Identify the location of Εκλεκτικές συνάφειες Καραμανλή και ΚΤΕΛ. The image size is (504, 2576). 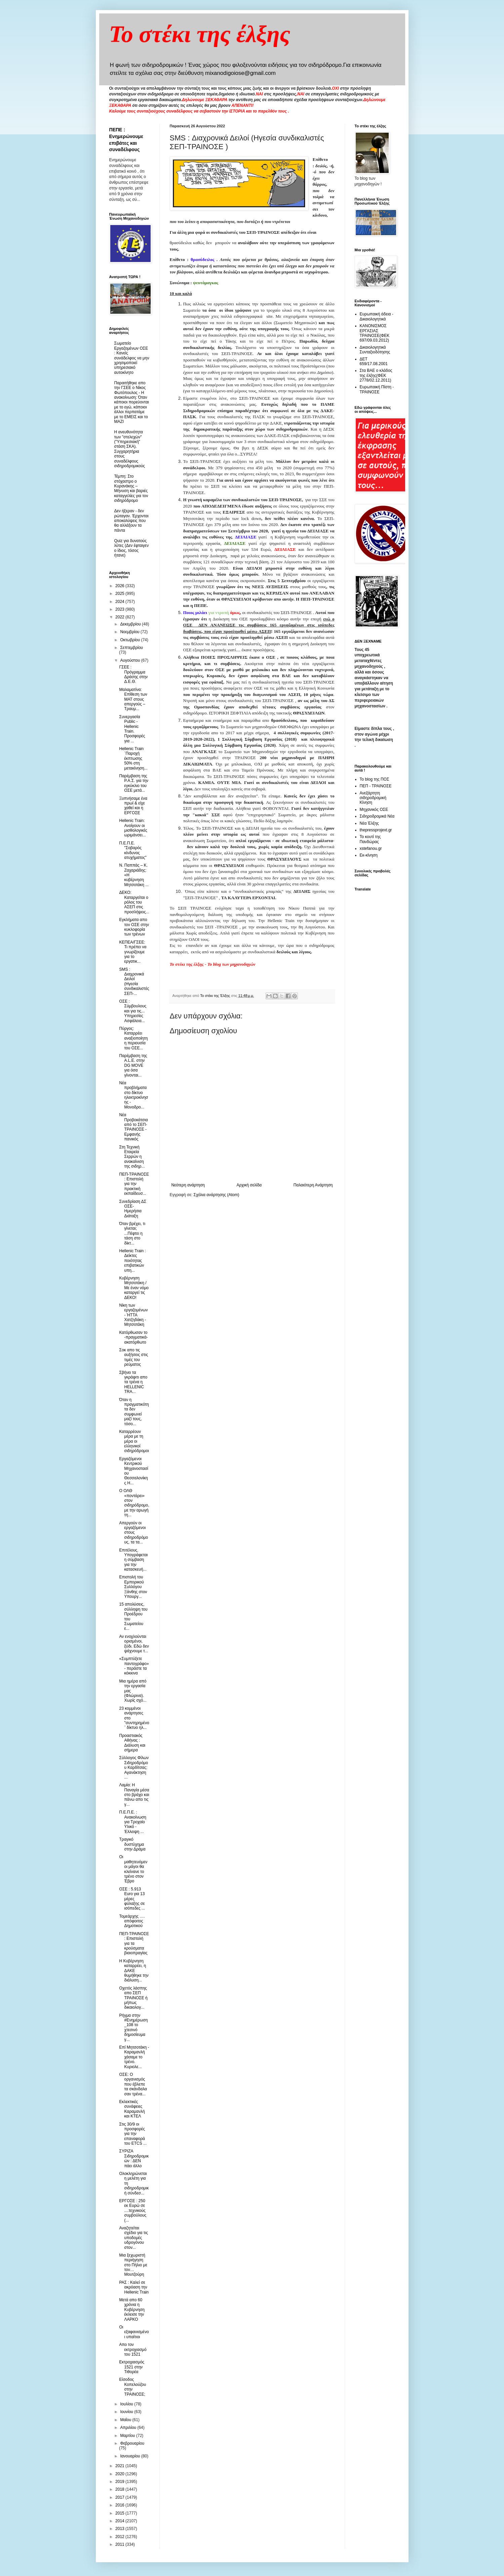
(132, 2109).